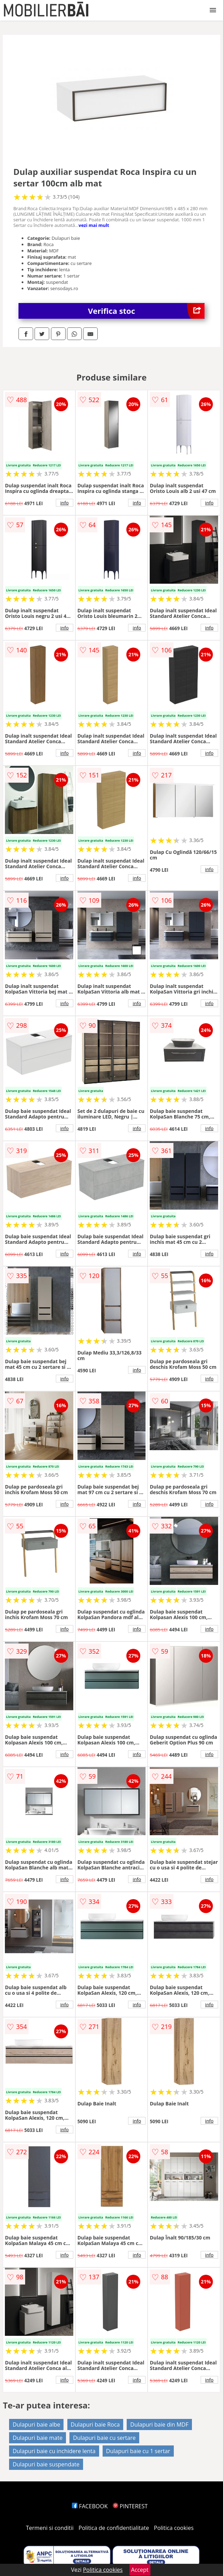 This screenshot has width=223, height=2576. I want to click on vezi mai mult, so click(94, 225).